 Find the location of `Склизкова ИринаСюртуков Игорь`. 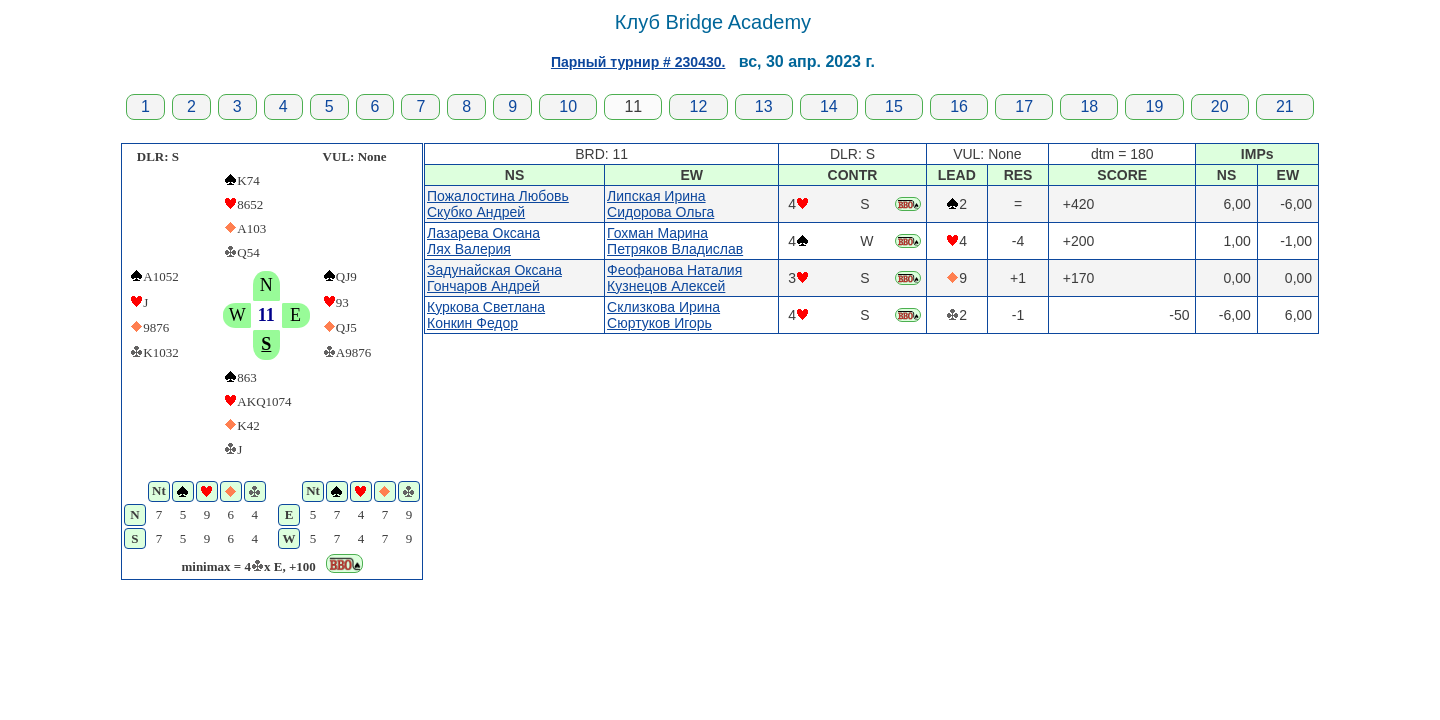

Склизкова ИринаСюртуков Игорь is located at coordinates (663, 315).